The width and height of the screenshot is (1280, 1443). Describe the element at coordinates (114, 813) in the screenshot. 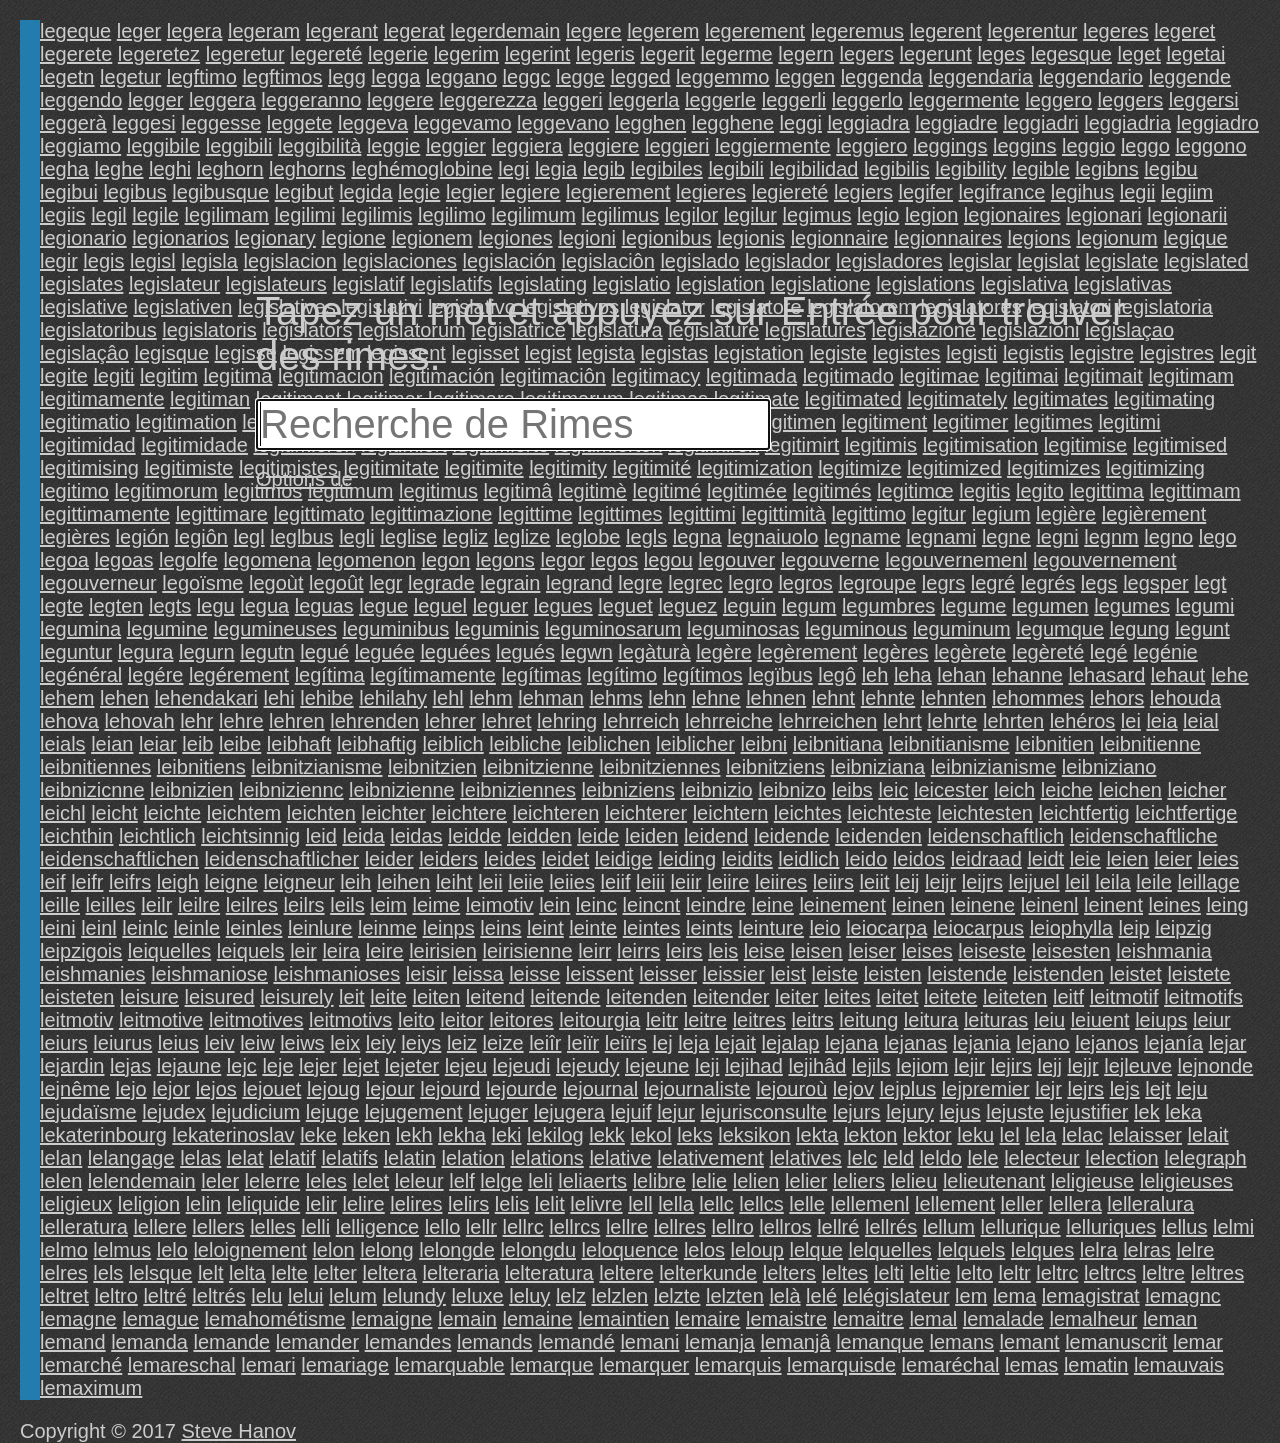

I see `leicht` at that location.